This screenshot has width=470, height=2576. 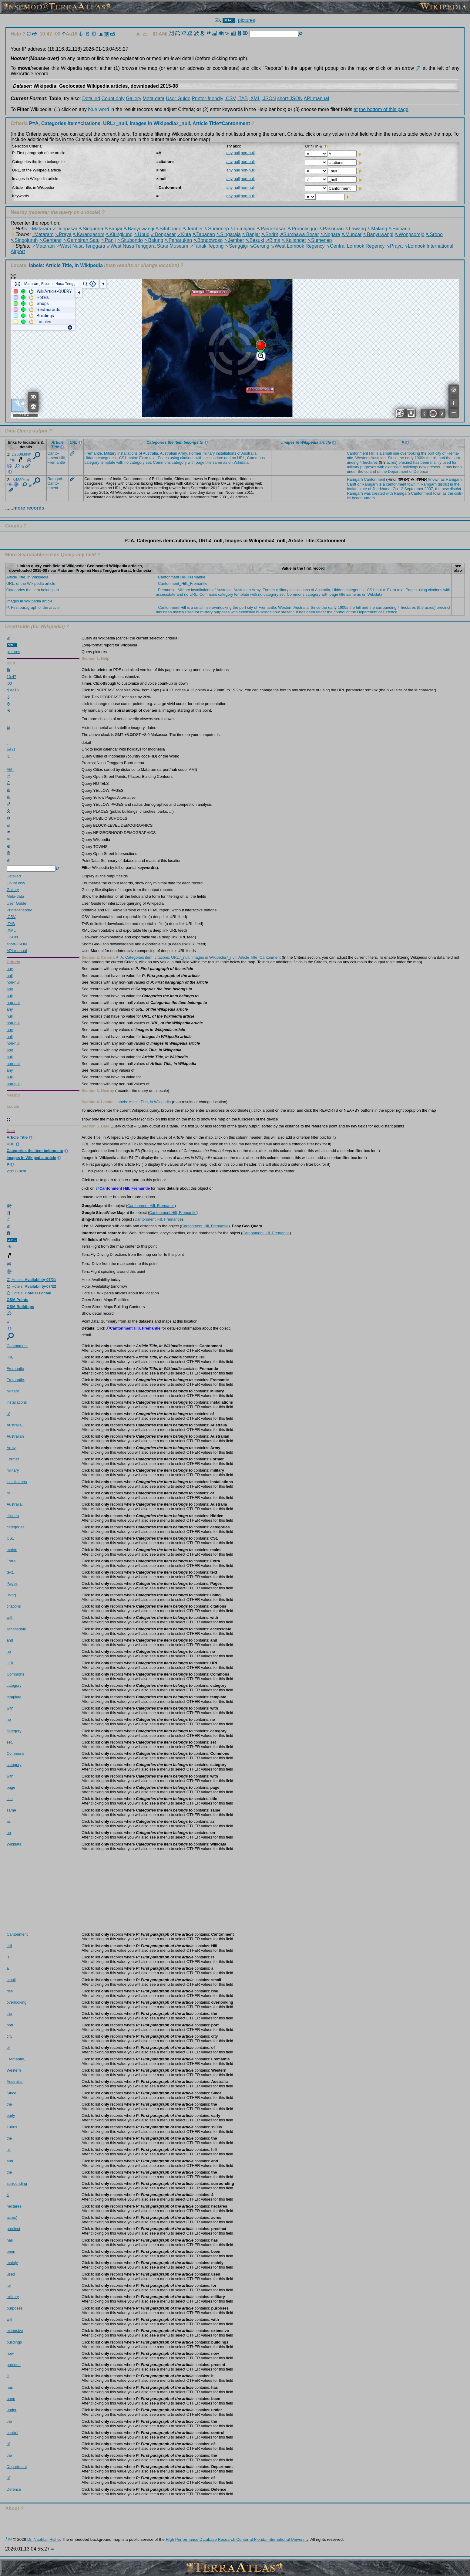 What do you see at coordinates (392, 462) in the screenshot?
I see `acres)` at bounding box center [392, 462].